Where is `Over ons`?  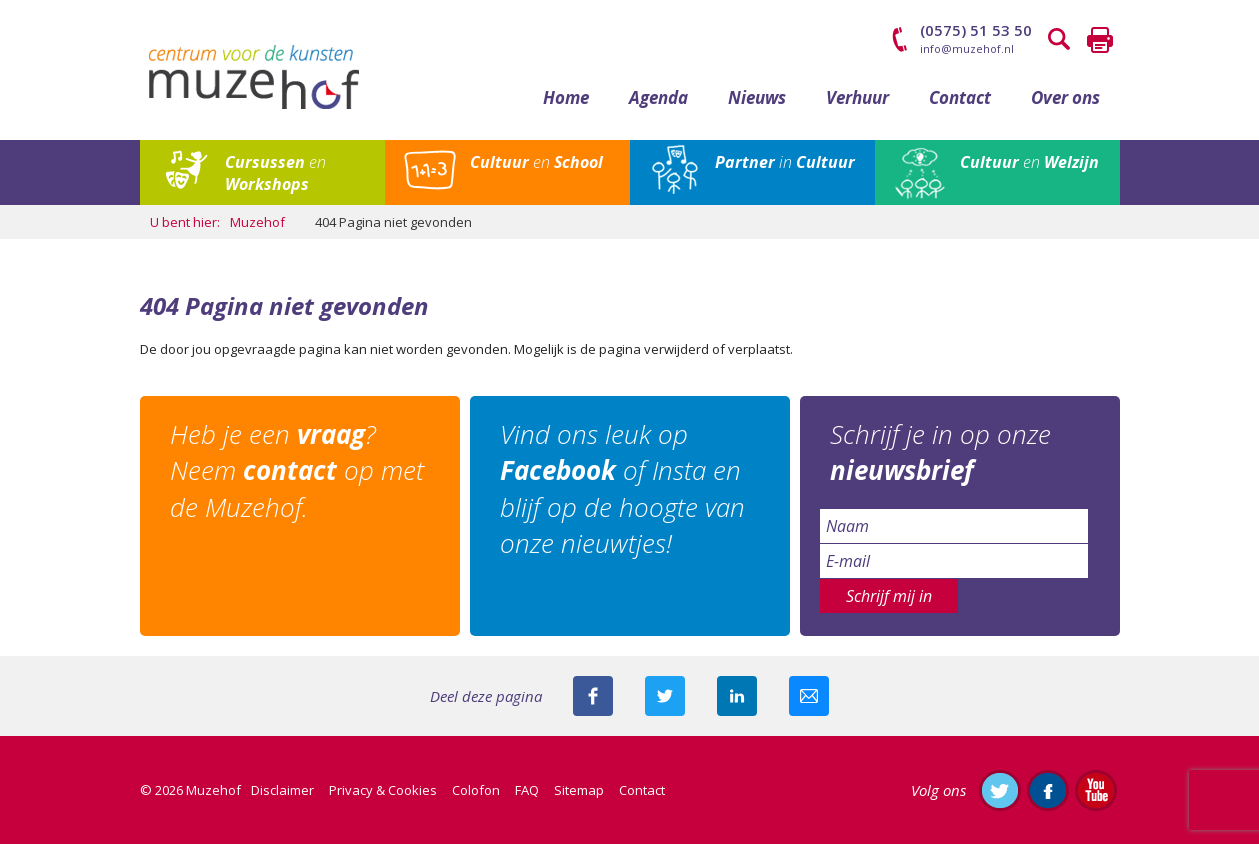
Over ons is located at coordinates (1065, 97).